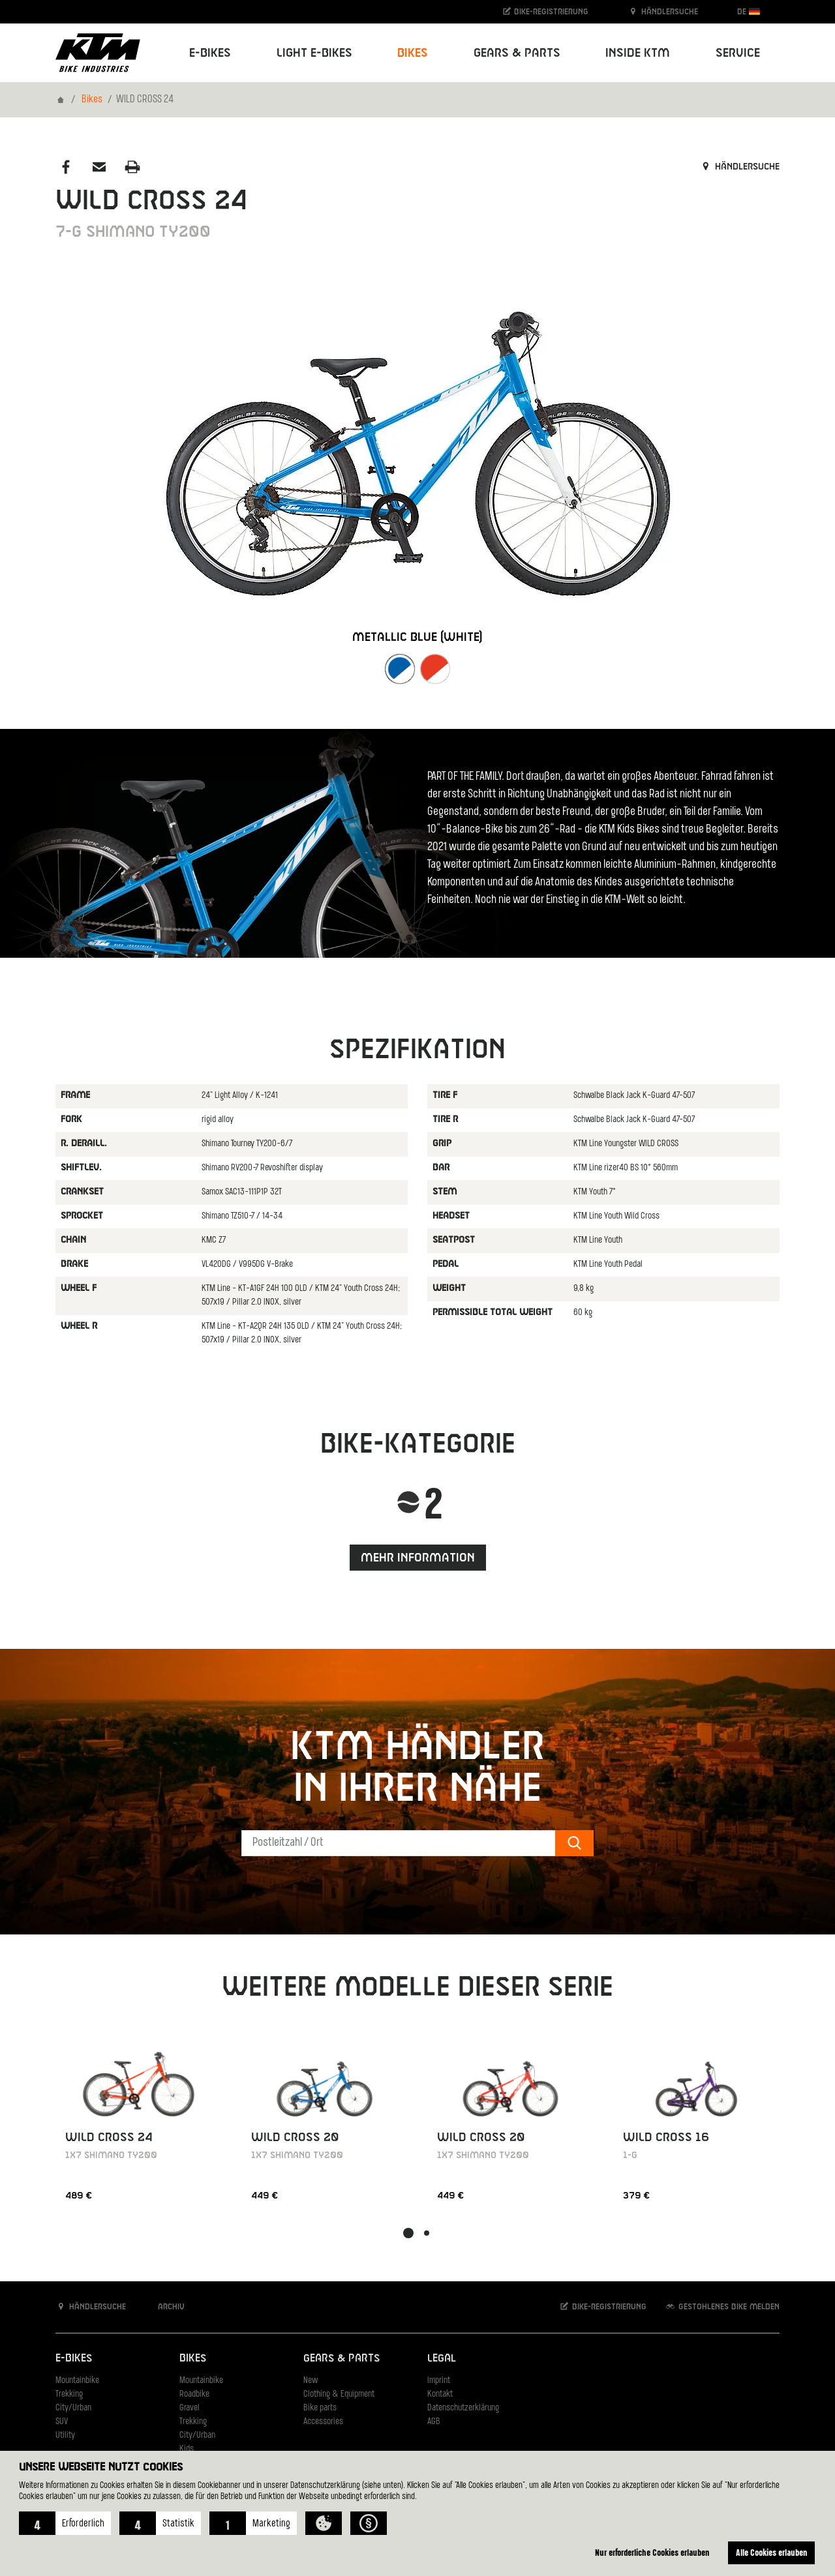  Describe the element at coordinates (438, 2381) in the screenshot. I see `Imprint` at that location.